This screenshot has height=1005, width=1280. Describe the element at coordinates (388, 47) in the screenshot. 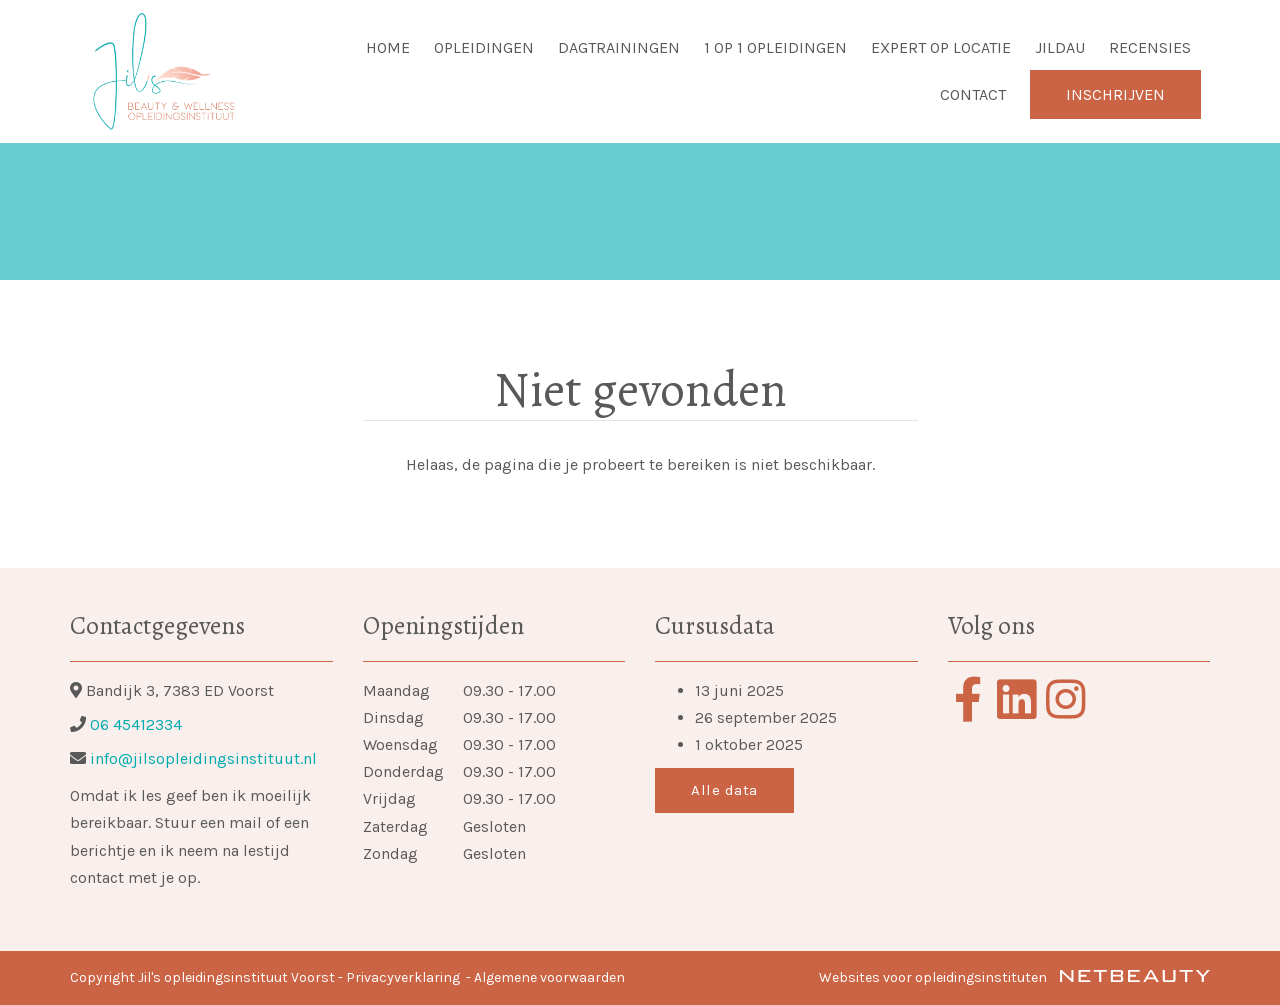

I see `Home` at that location.